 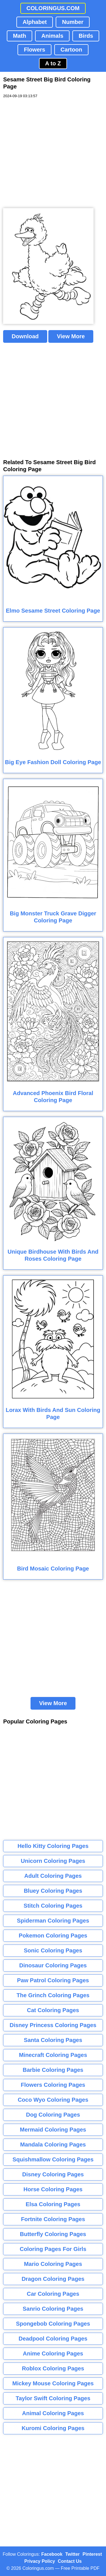 What do you see at coordinates (53, 1861) in the screenshot?
I see `Unicorn Coloring Pages` at bounding box center [53, 1861].